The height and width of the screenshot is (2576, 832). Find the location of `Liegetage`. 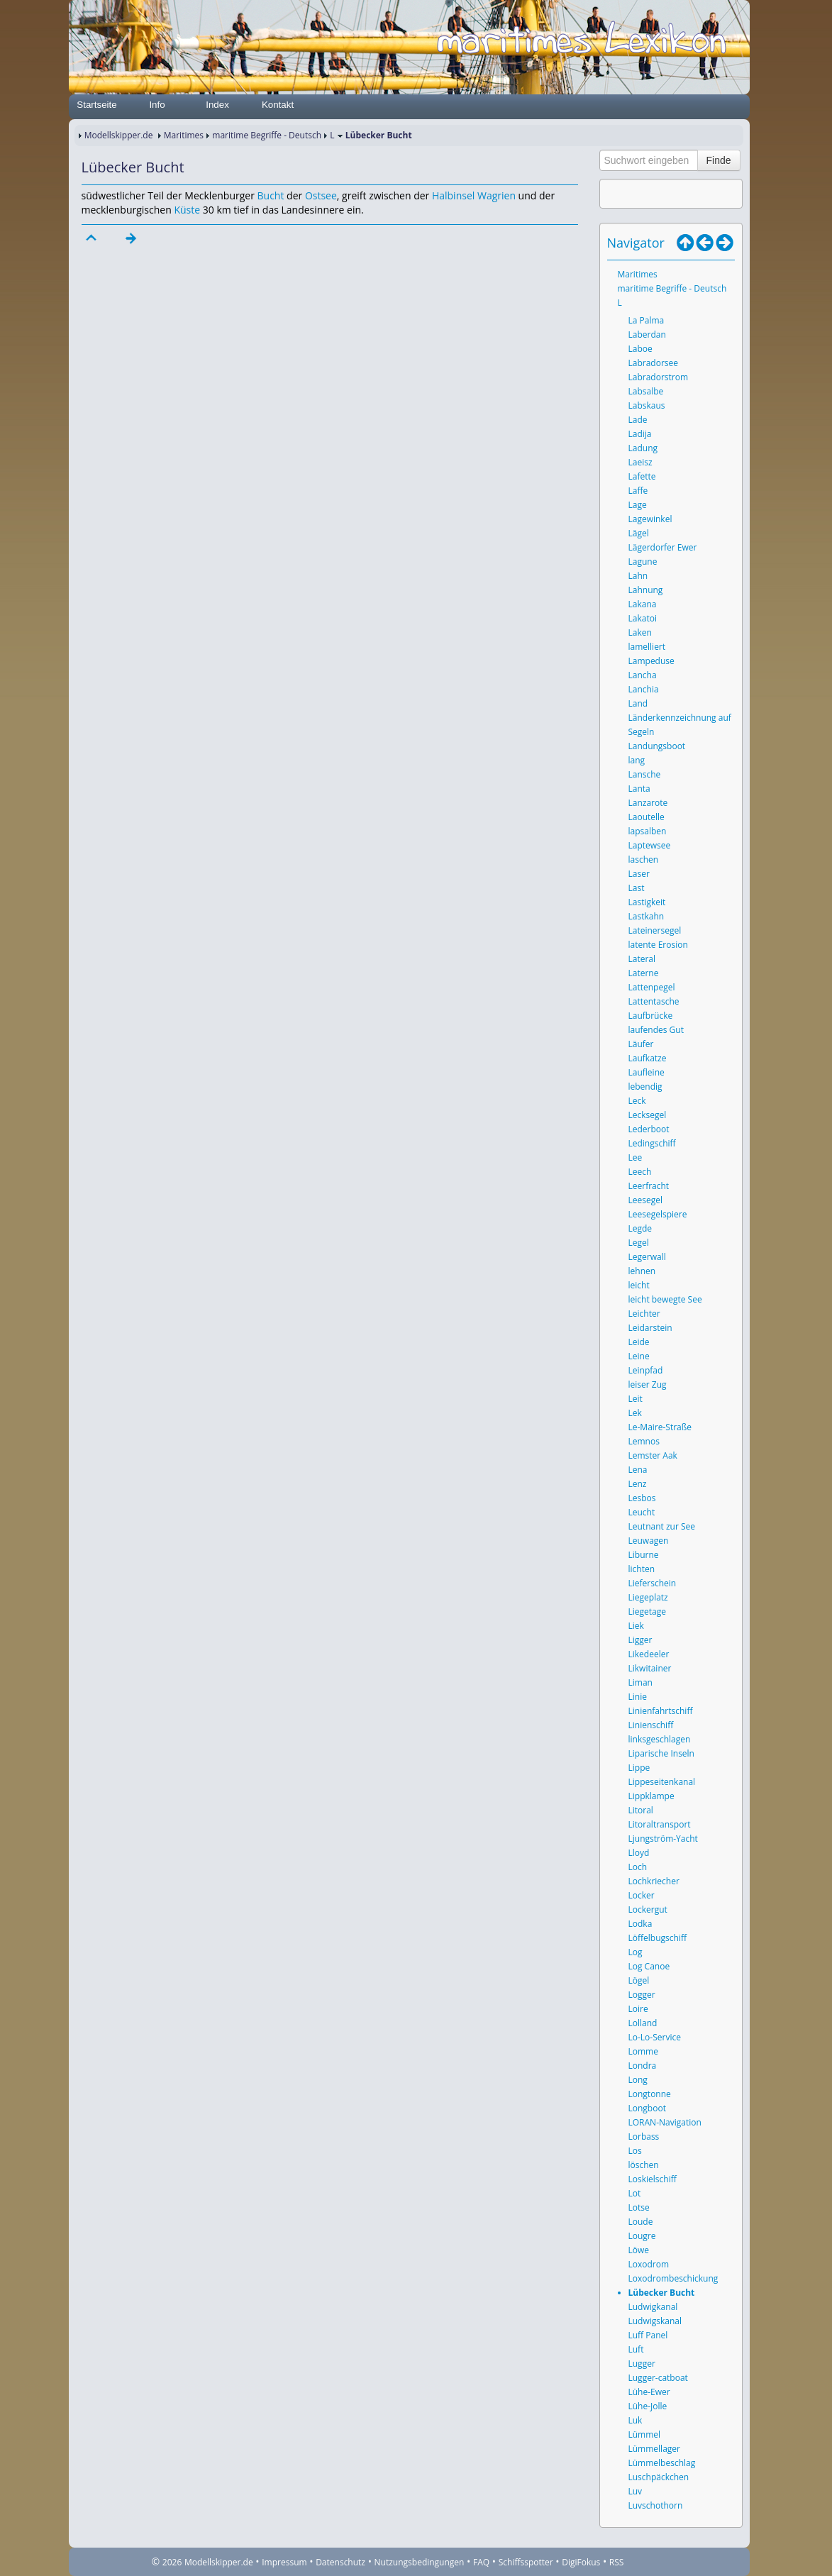

Liegetage is located at coordinates (647, 1611).